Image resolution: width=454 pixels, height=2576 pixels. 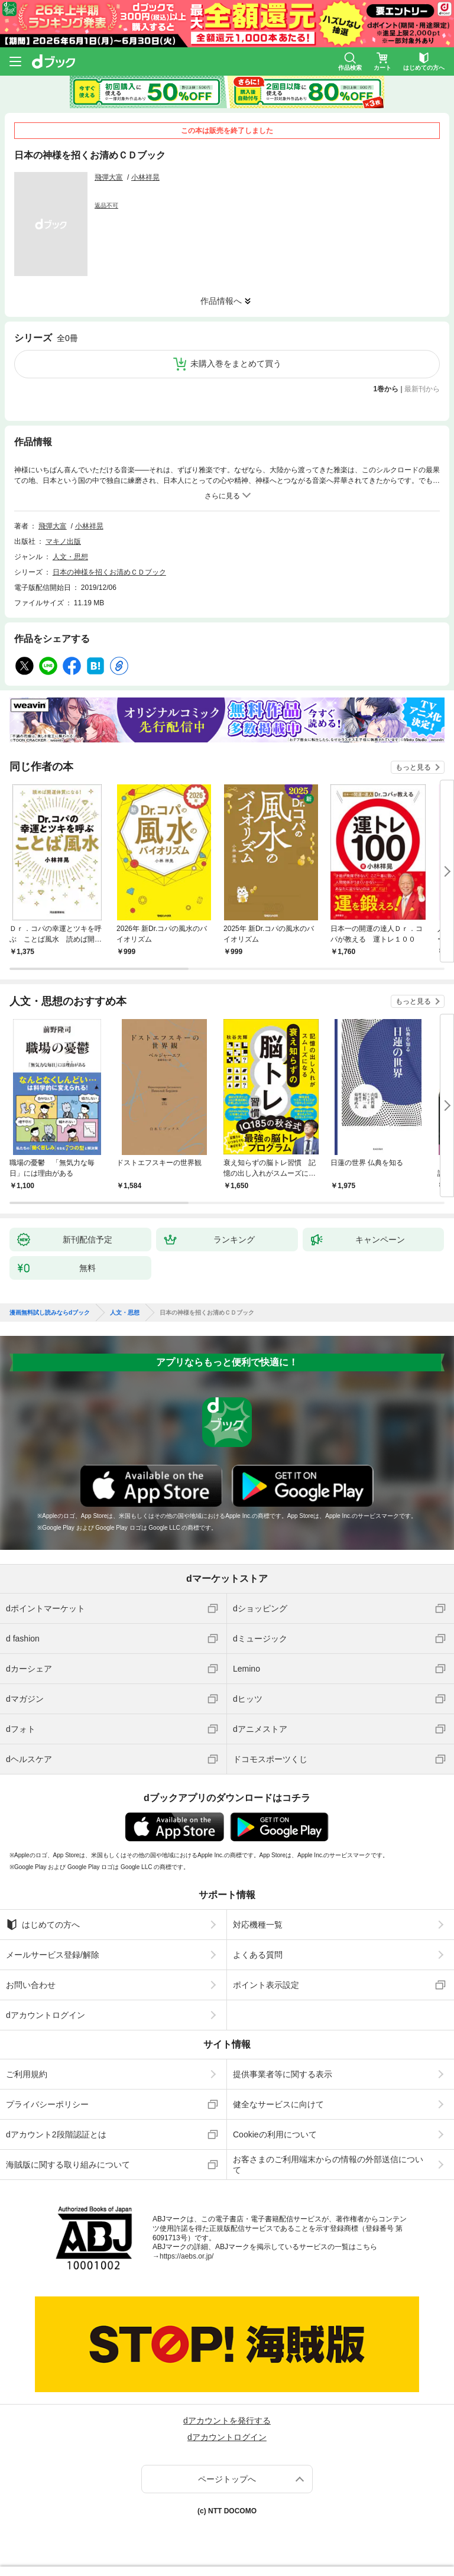 What do you see at coordinates (328, 2165) in the screenshot?
I see `お客さまのご利用端末からの情報の外部送信について` at bounding box center [328, 2165].